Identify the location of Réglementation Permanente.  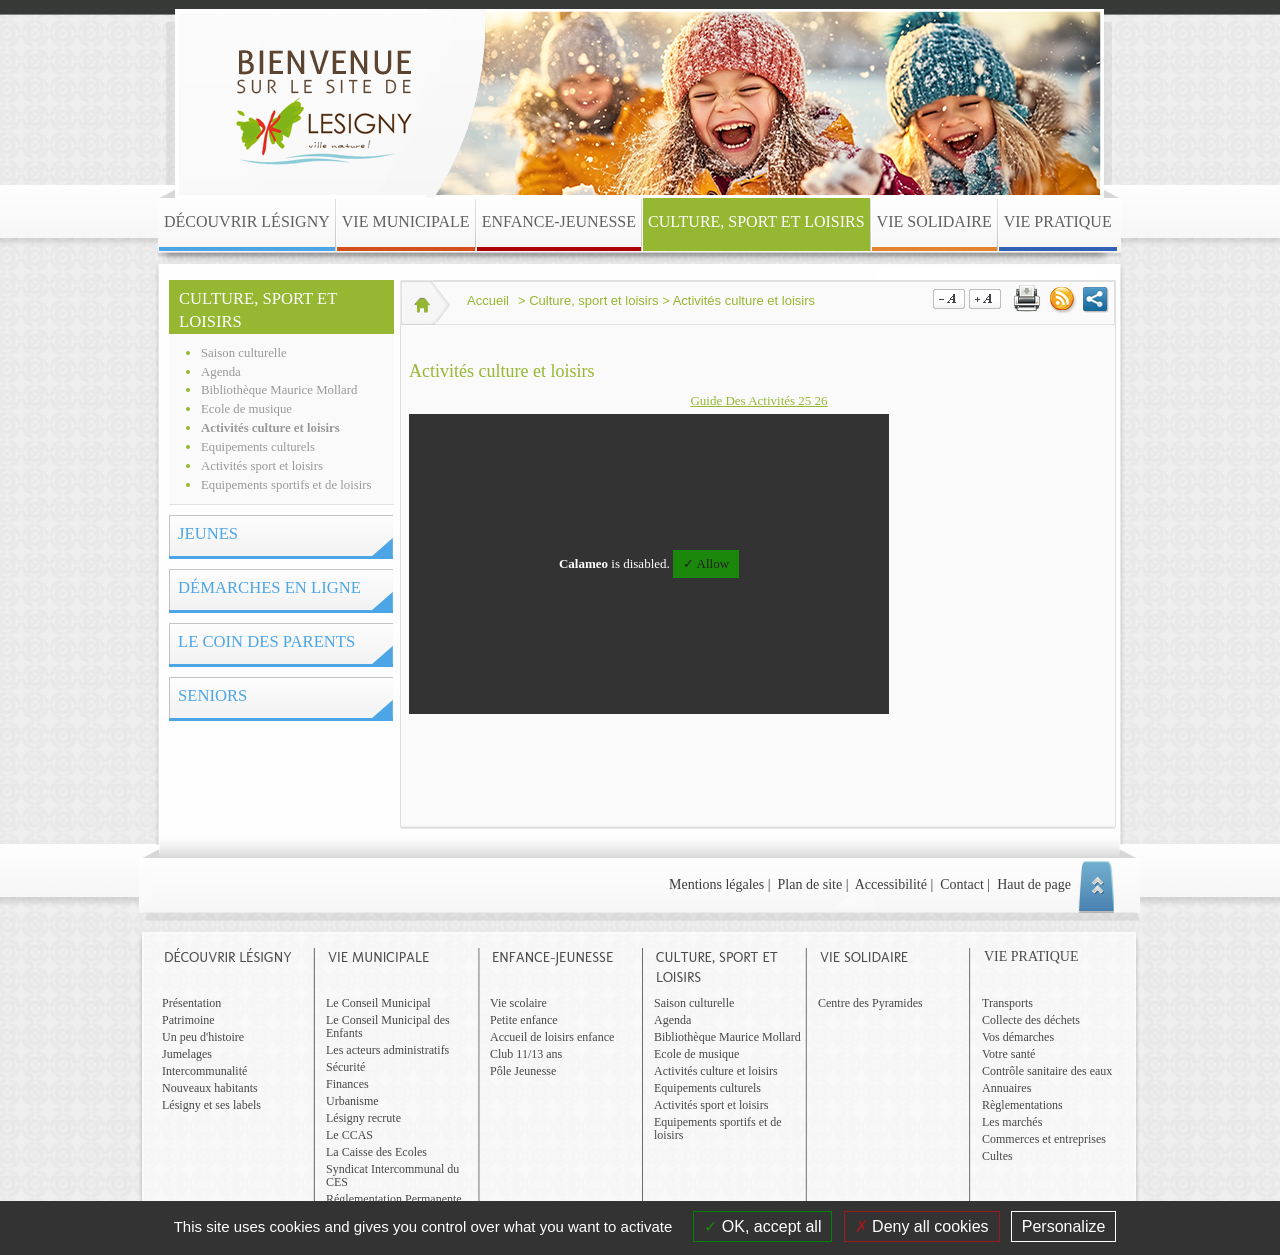
(394, 1199).